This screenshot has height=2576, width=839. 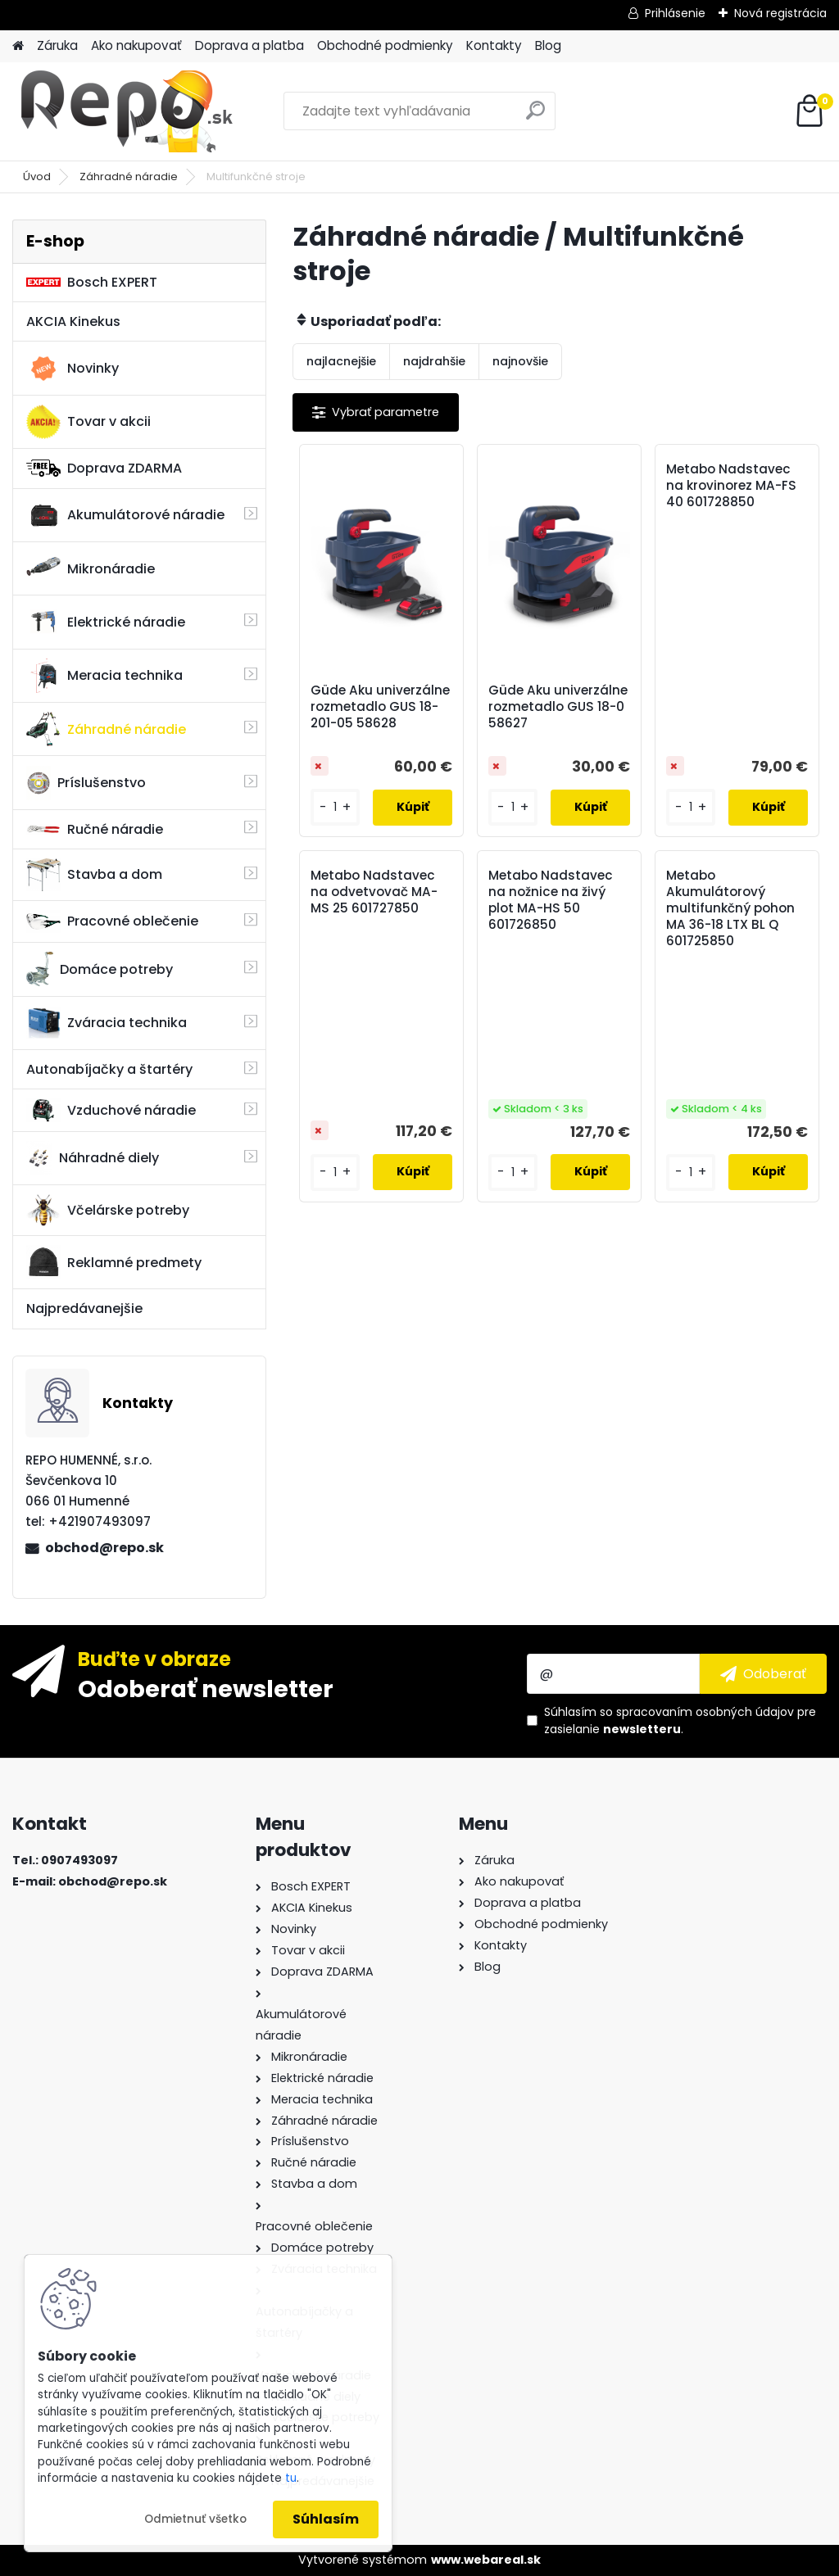 I want to click on www.webareal.sk, so click(x=486, y=2559).